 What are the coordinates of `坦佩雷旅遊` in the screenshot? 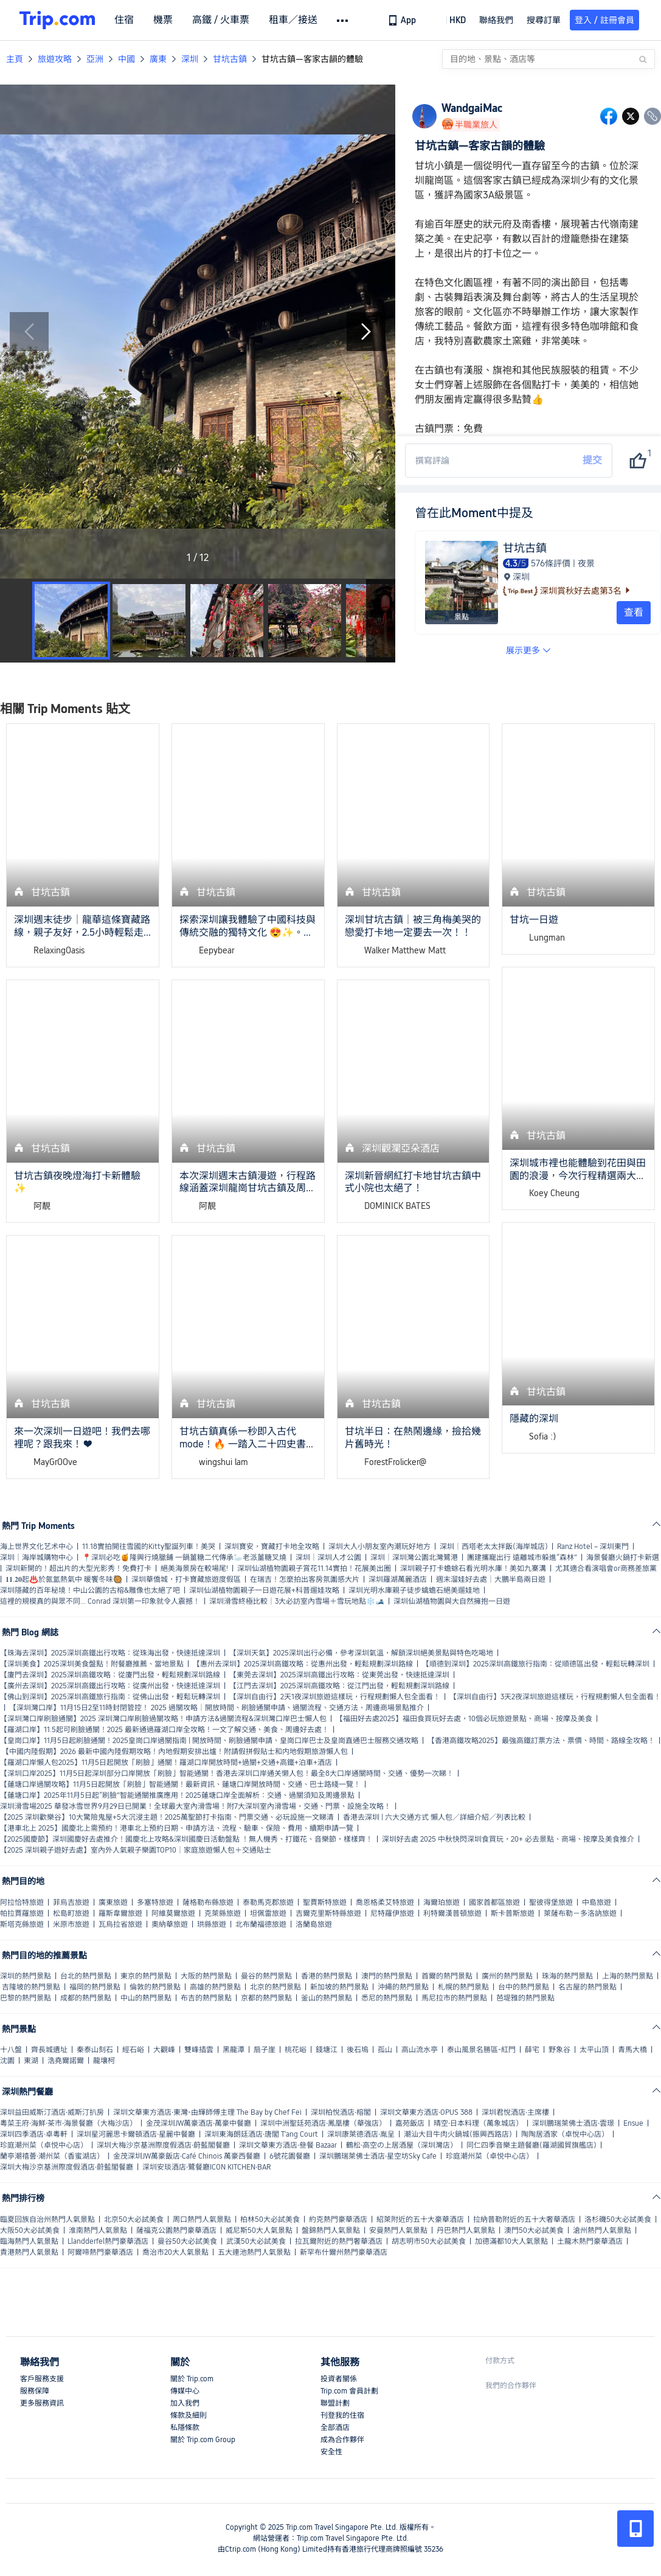 It's located at (268, 1913).